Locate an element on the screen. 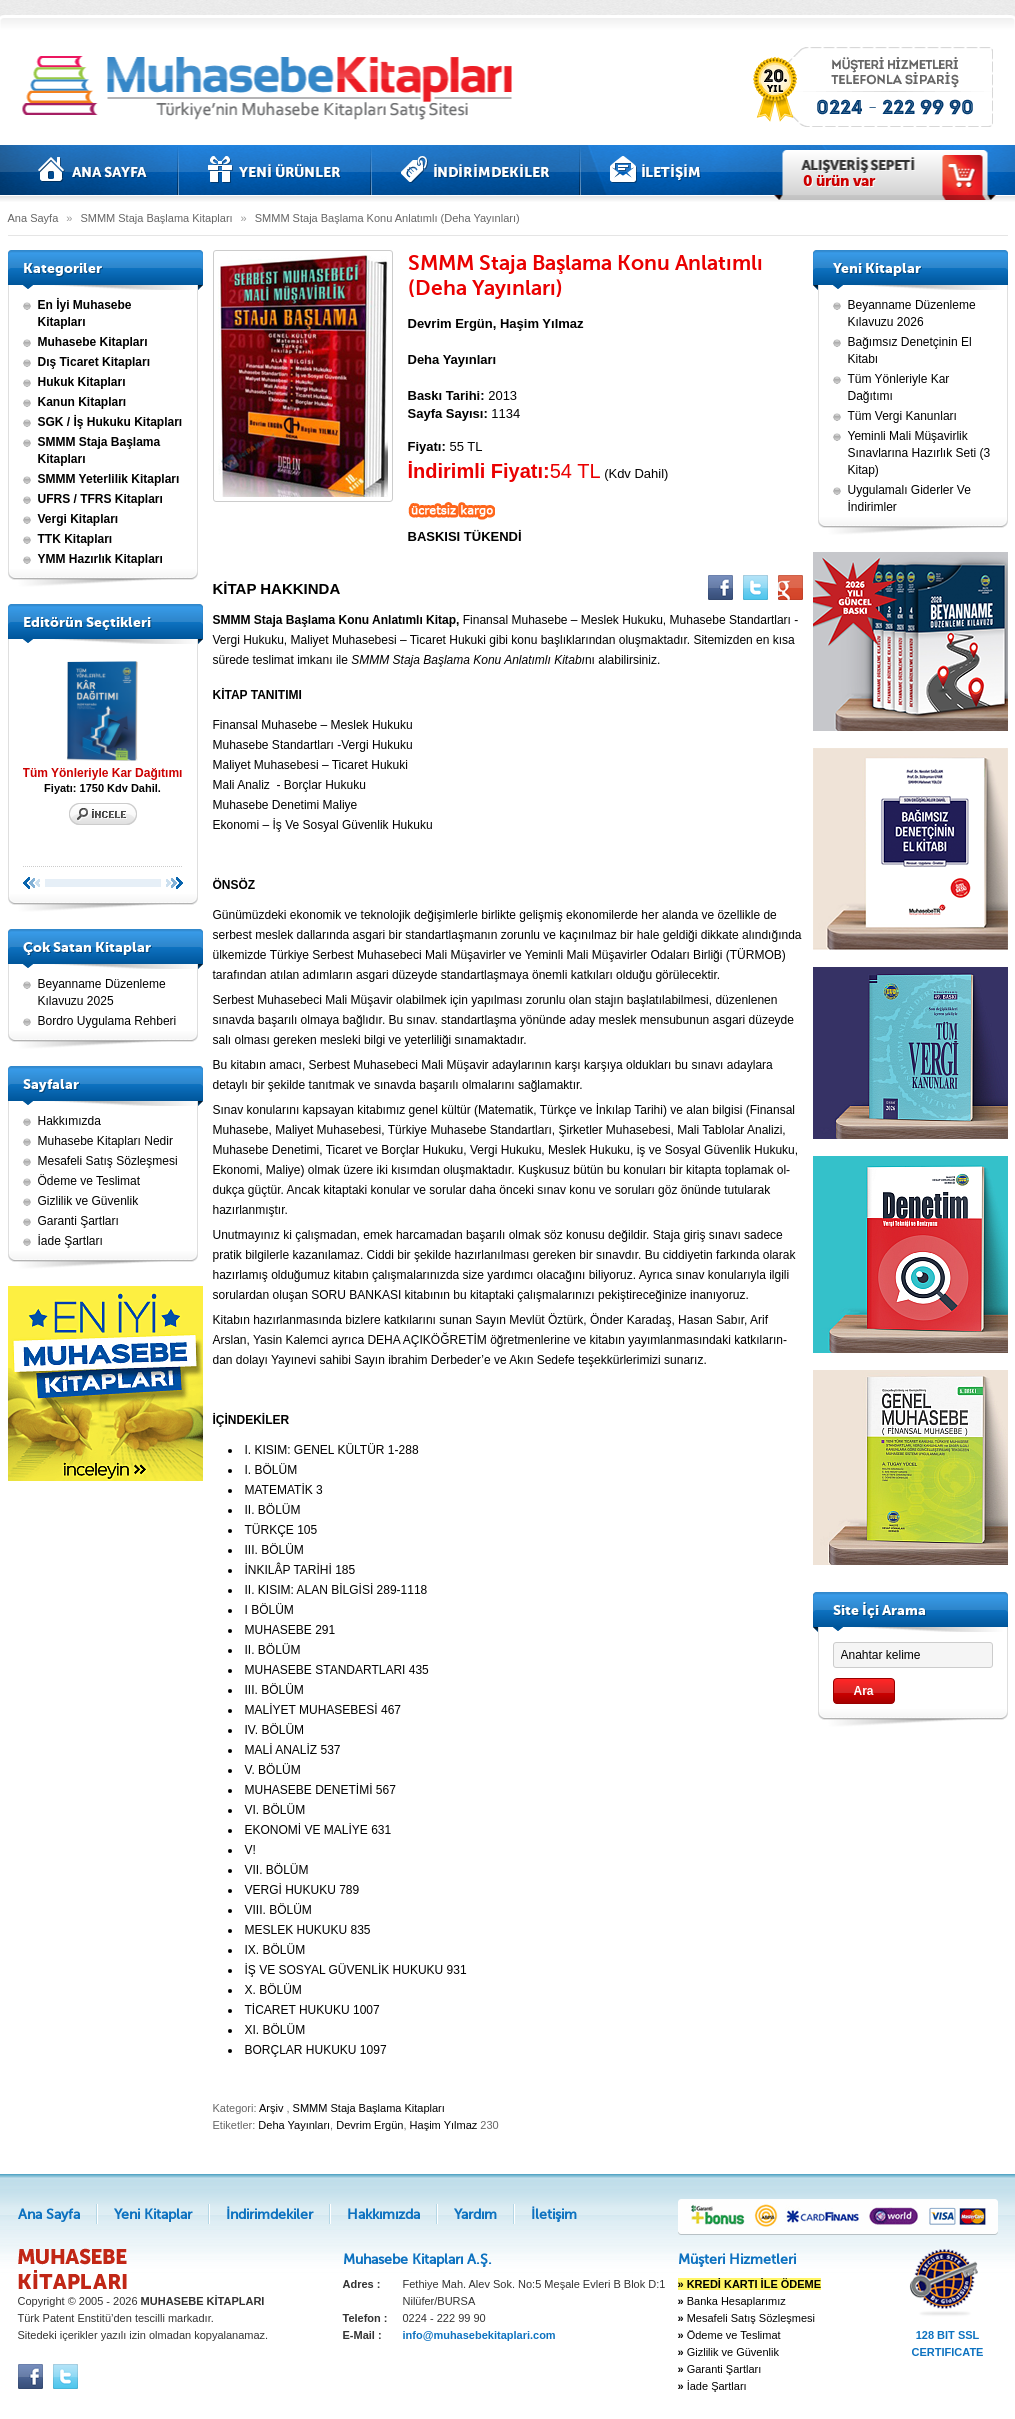 This screenshot has height=2419, width=1015. Tüm Yönleriyle Kar Dağıtımı is located at coordinates (103, 717).